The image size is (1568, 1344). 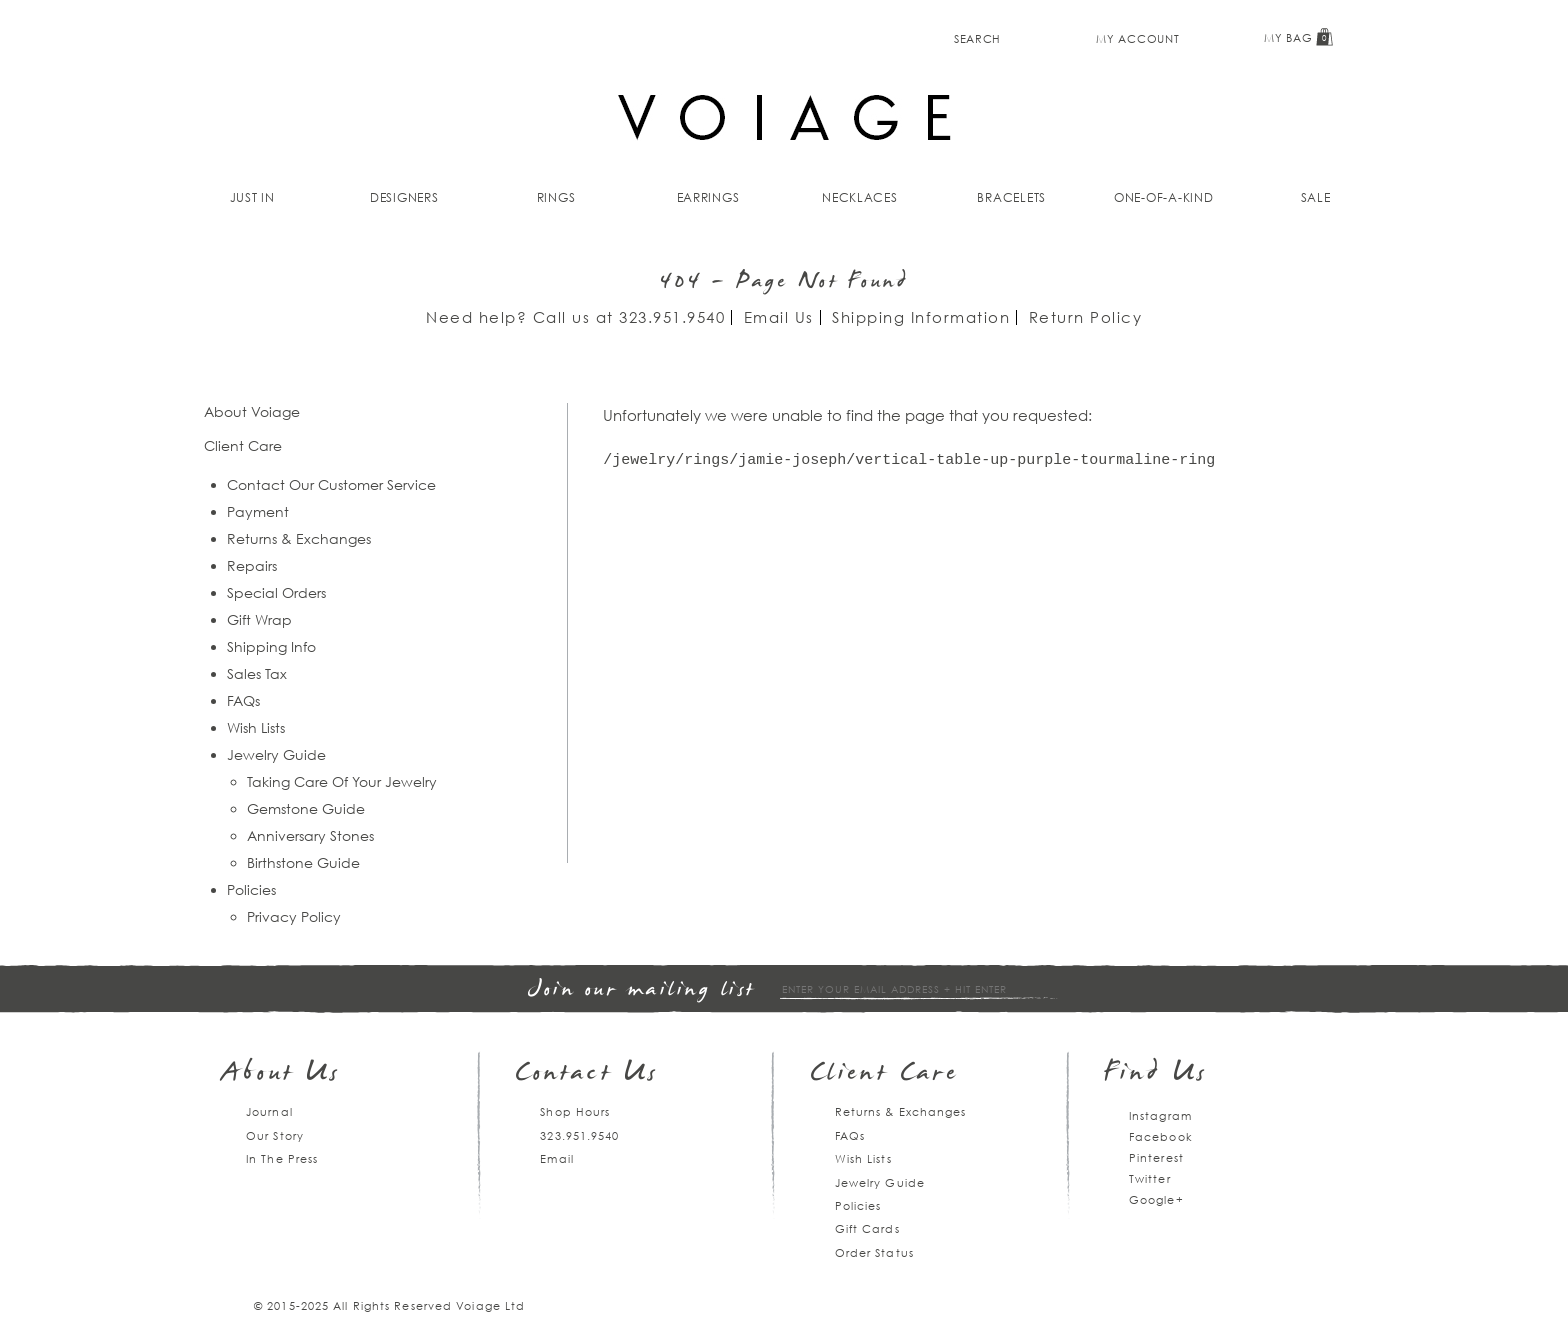 I want to click on Gift Wrap, so click(x=259, y=619).